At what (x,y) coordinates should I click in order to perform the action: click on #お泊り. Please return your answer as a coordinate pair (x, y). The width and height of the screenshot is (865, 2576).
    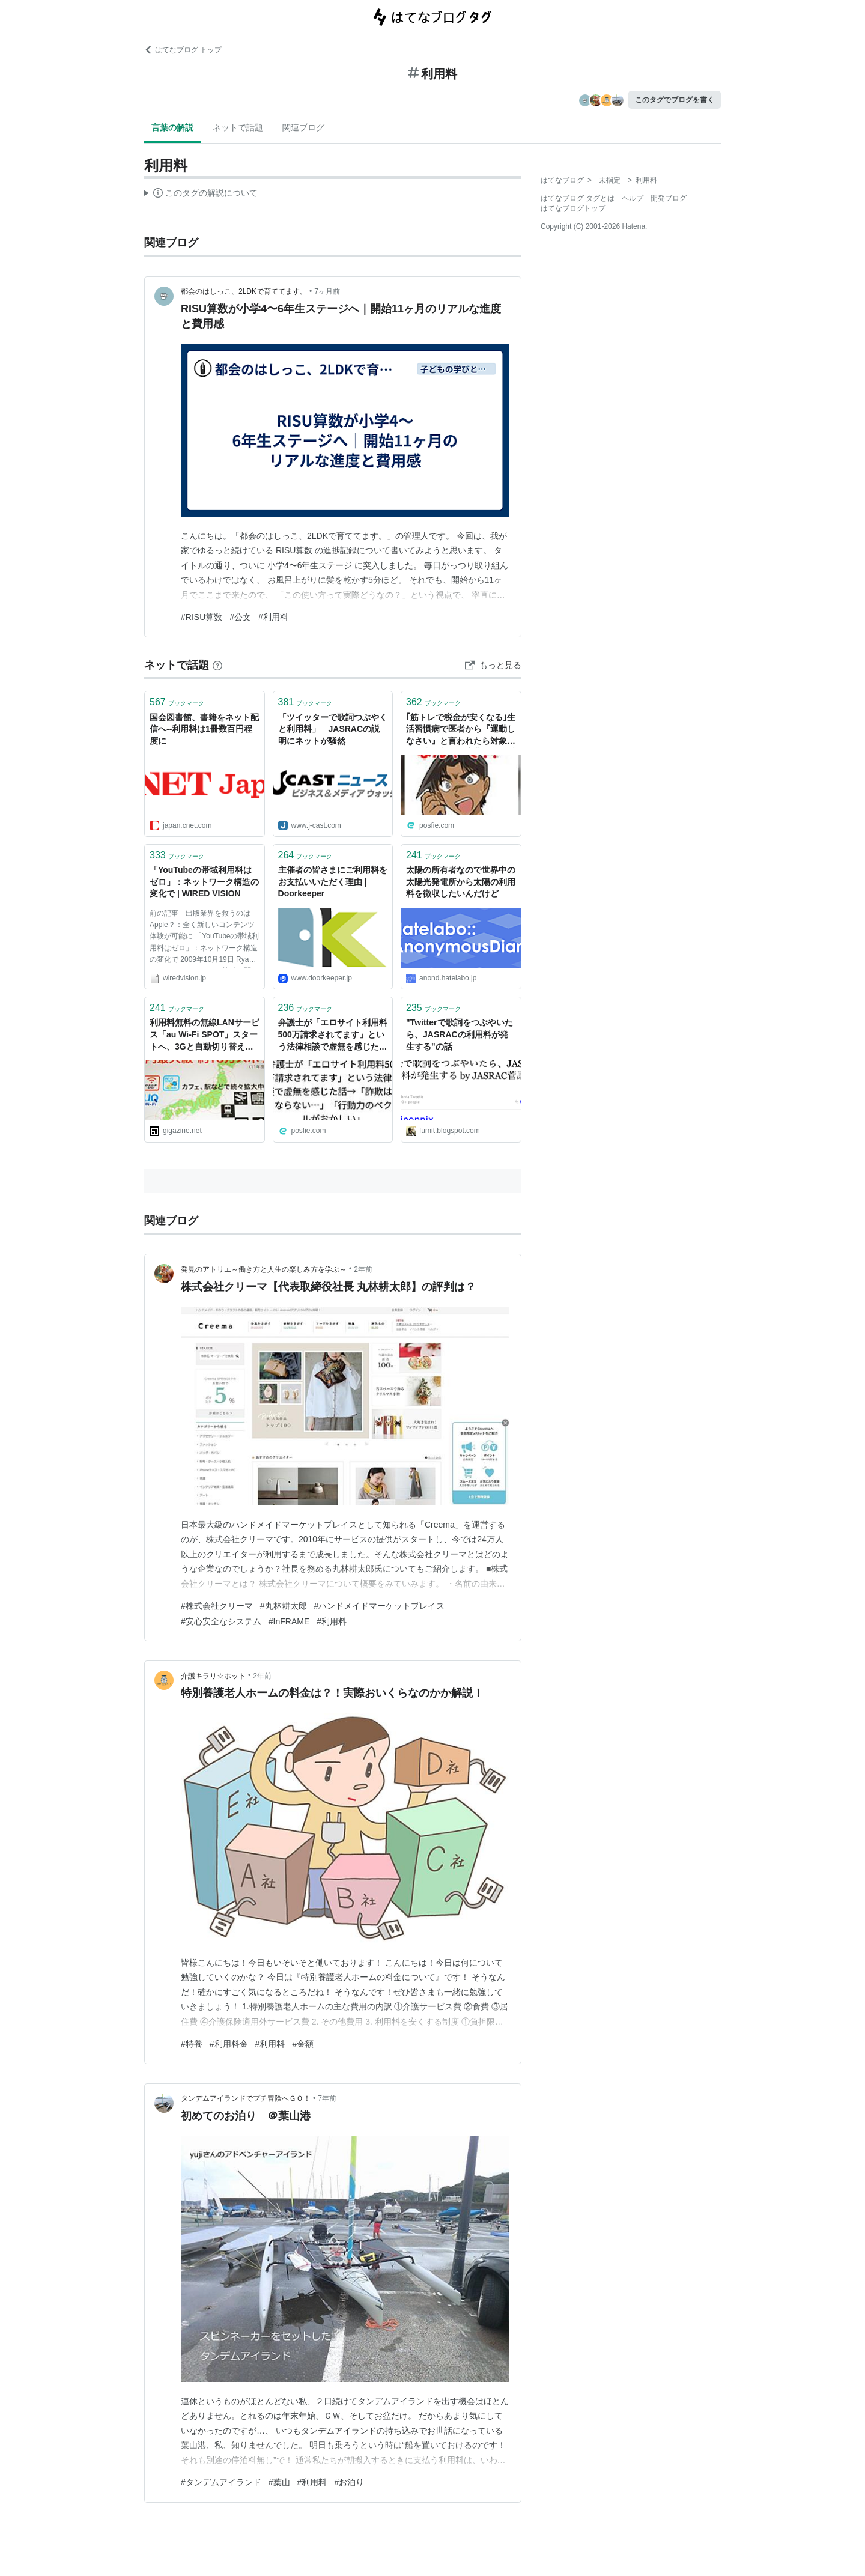
    Looking at the image, I should click on (349, 2482).